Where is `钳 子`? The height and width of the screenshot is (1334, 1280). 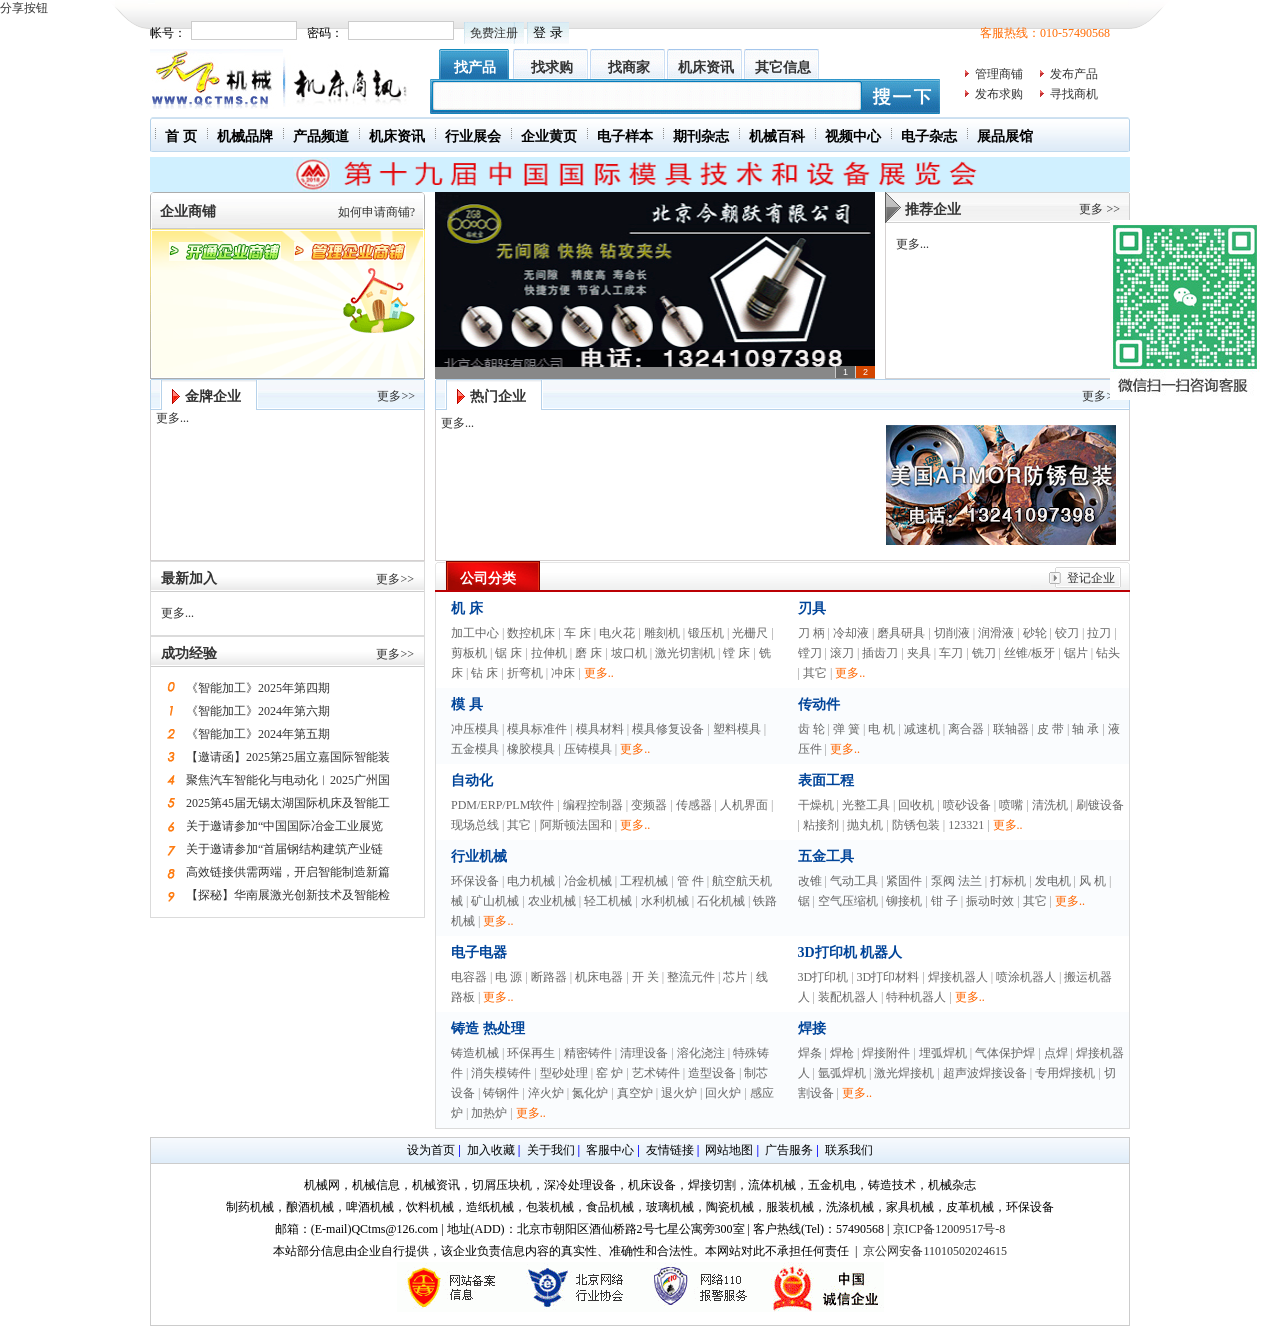
钳 子 is located at coordinates (944, 901).